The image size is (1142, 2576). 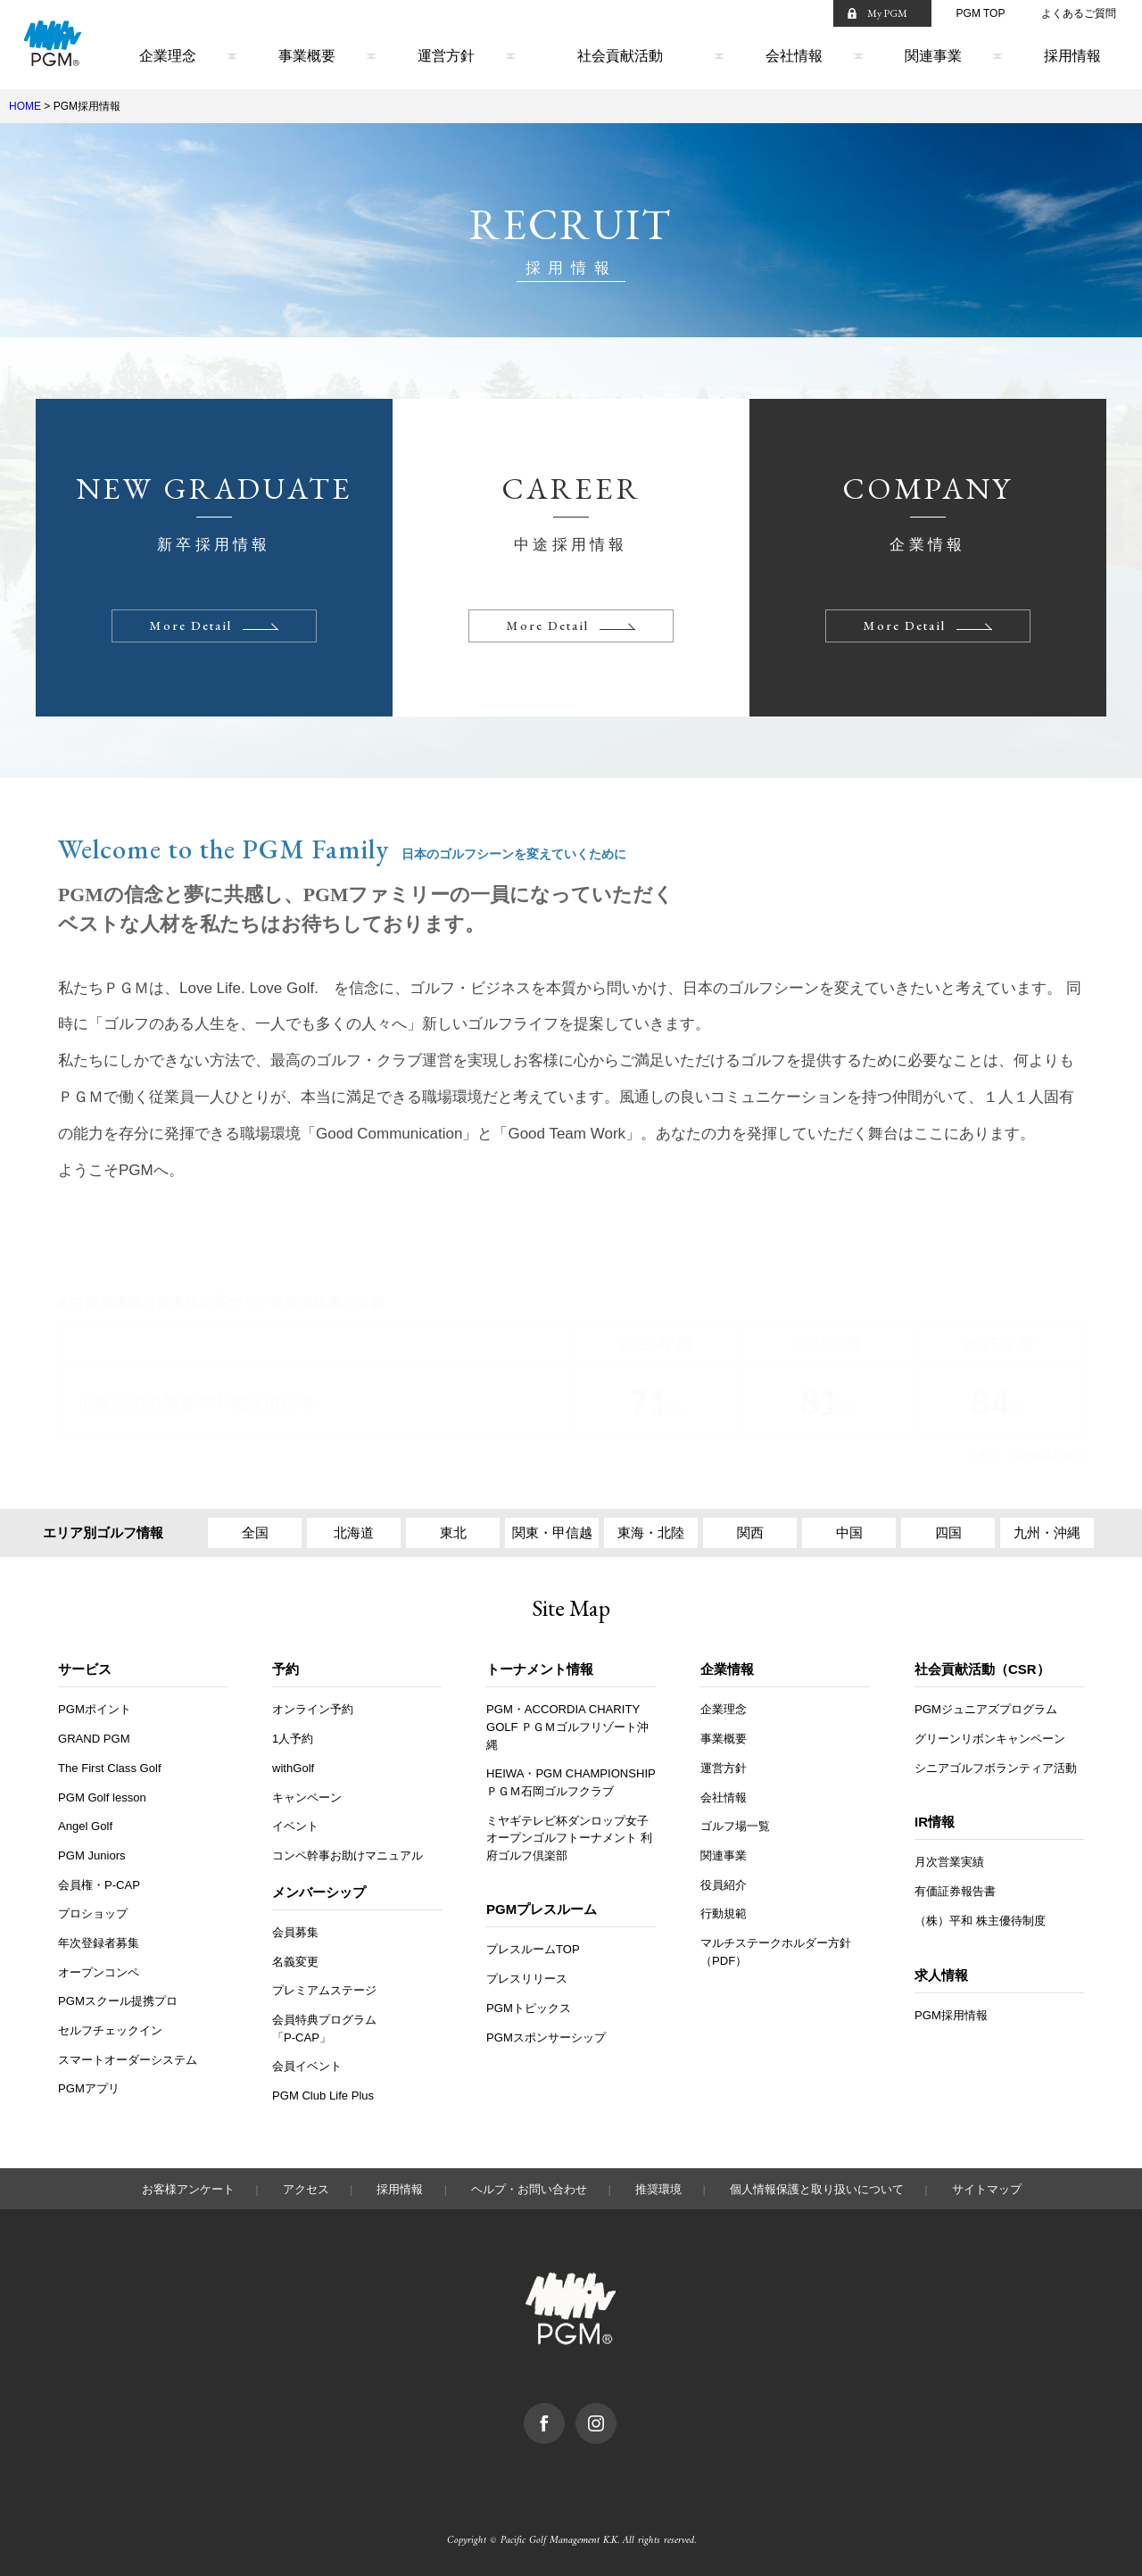 What do you see at coordinates (948, 1532) in the screenshot?
I see `四国` at bounding box center [948, 1532].